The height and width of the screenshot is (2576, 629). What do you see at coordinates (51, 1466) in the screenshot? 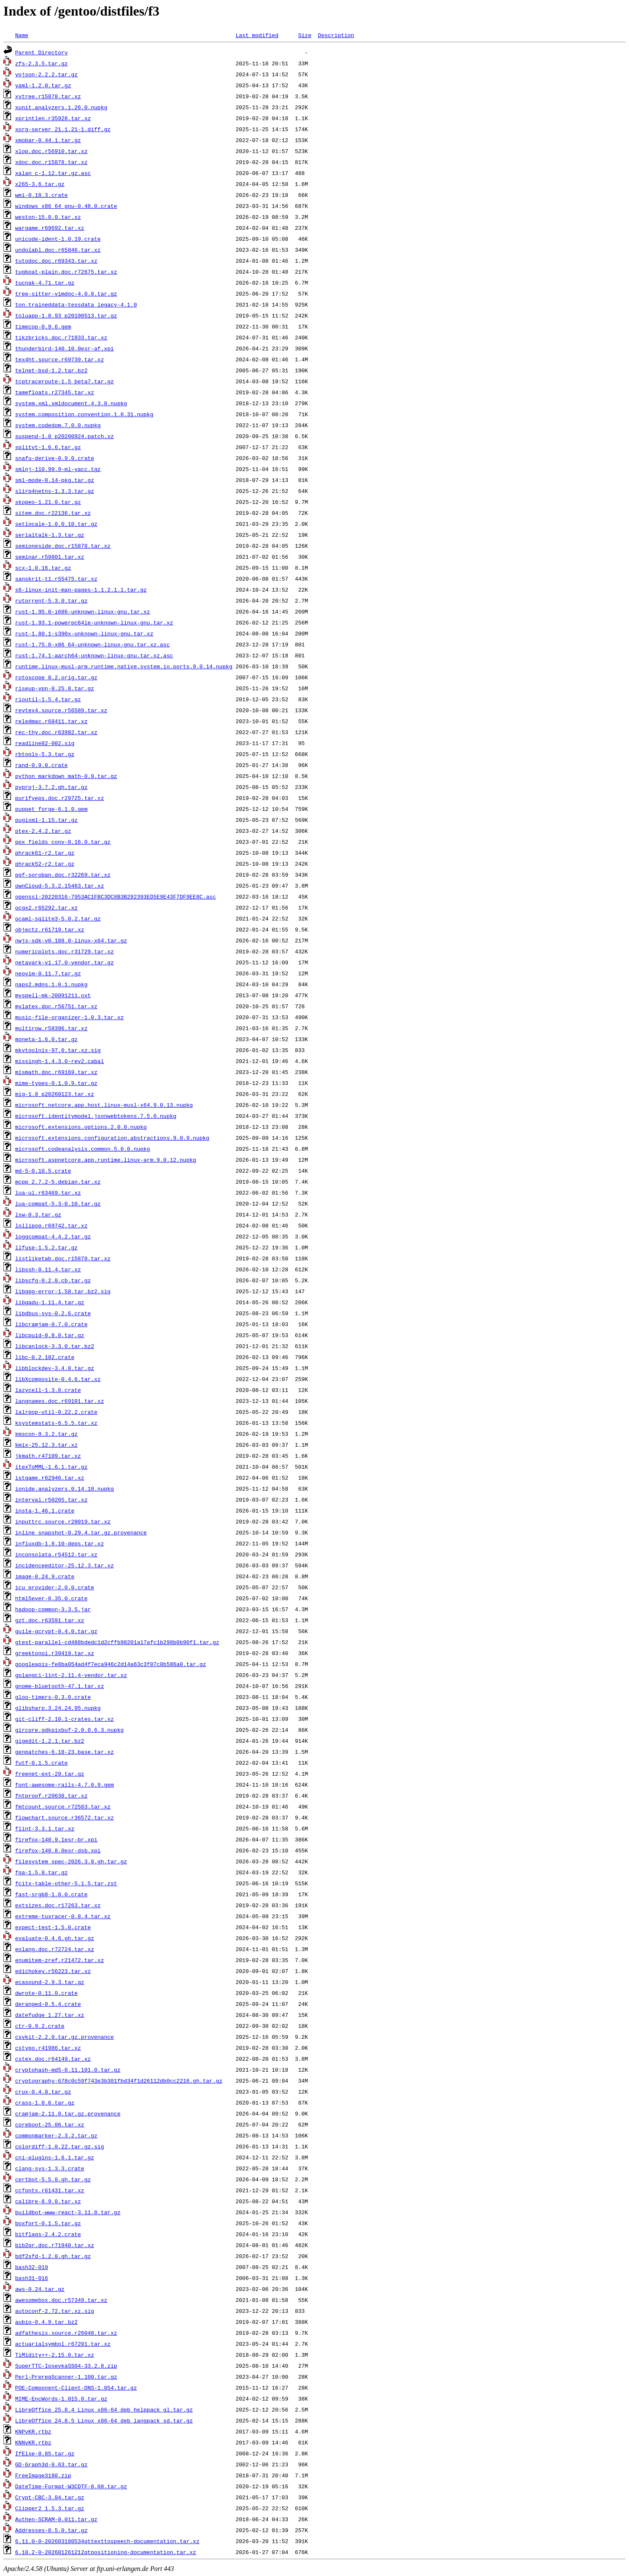
I see `itexToMML-1.6.1.tar.gz` at bounding box center [51, 1466].